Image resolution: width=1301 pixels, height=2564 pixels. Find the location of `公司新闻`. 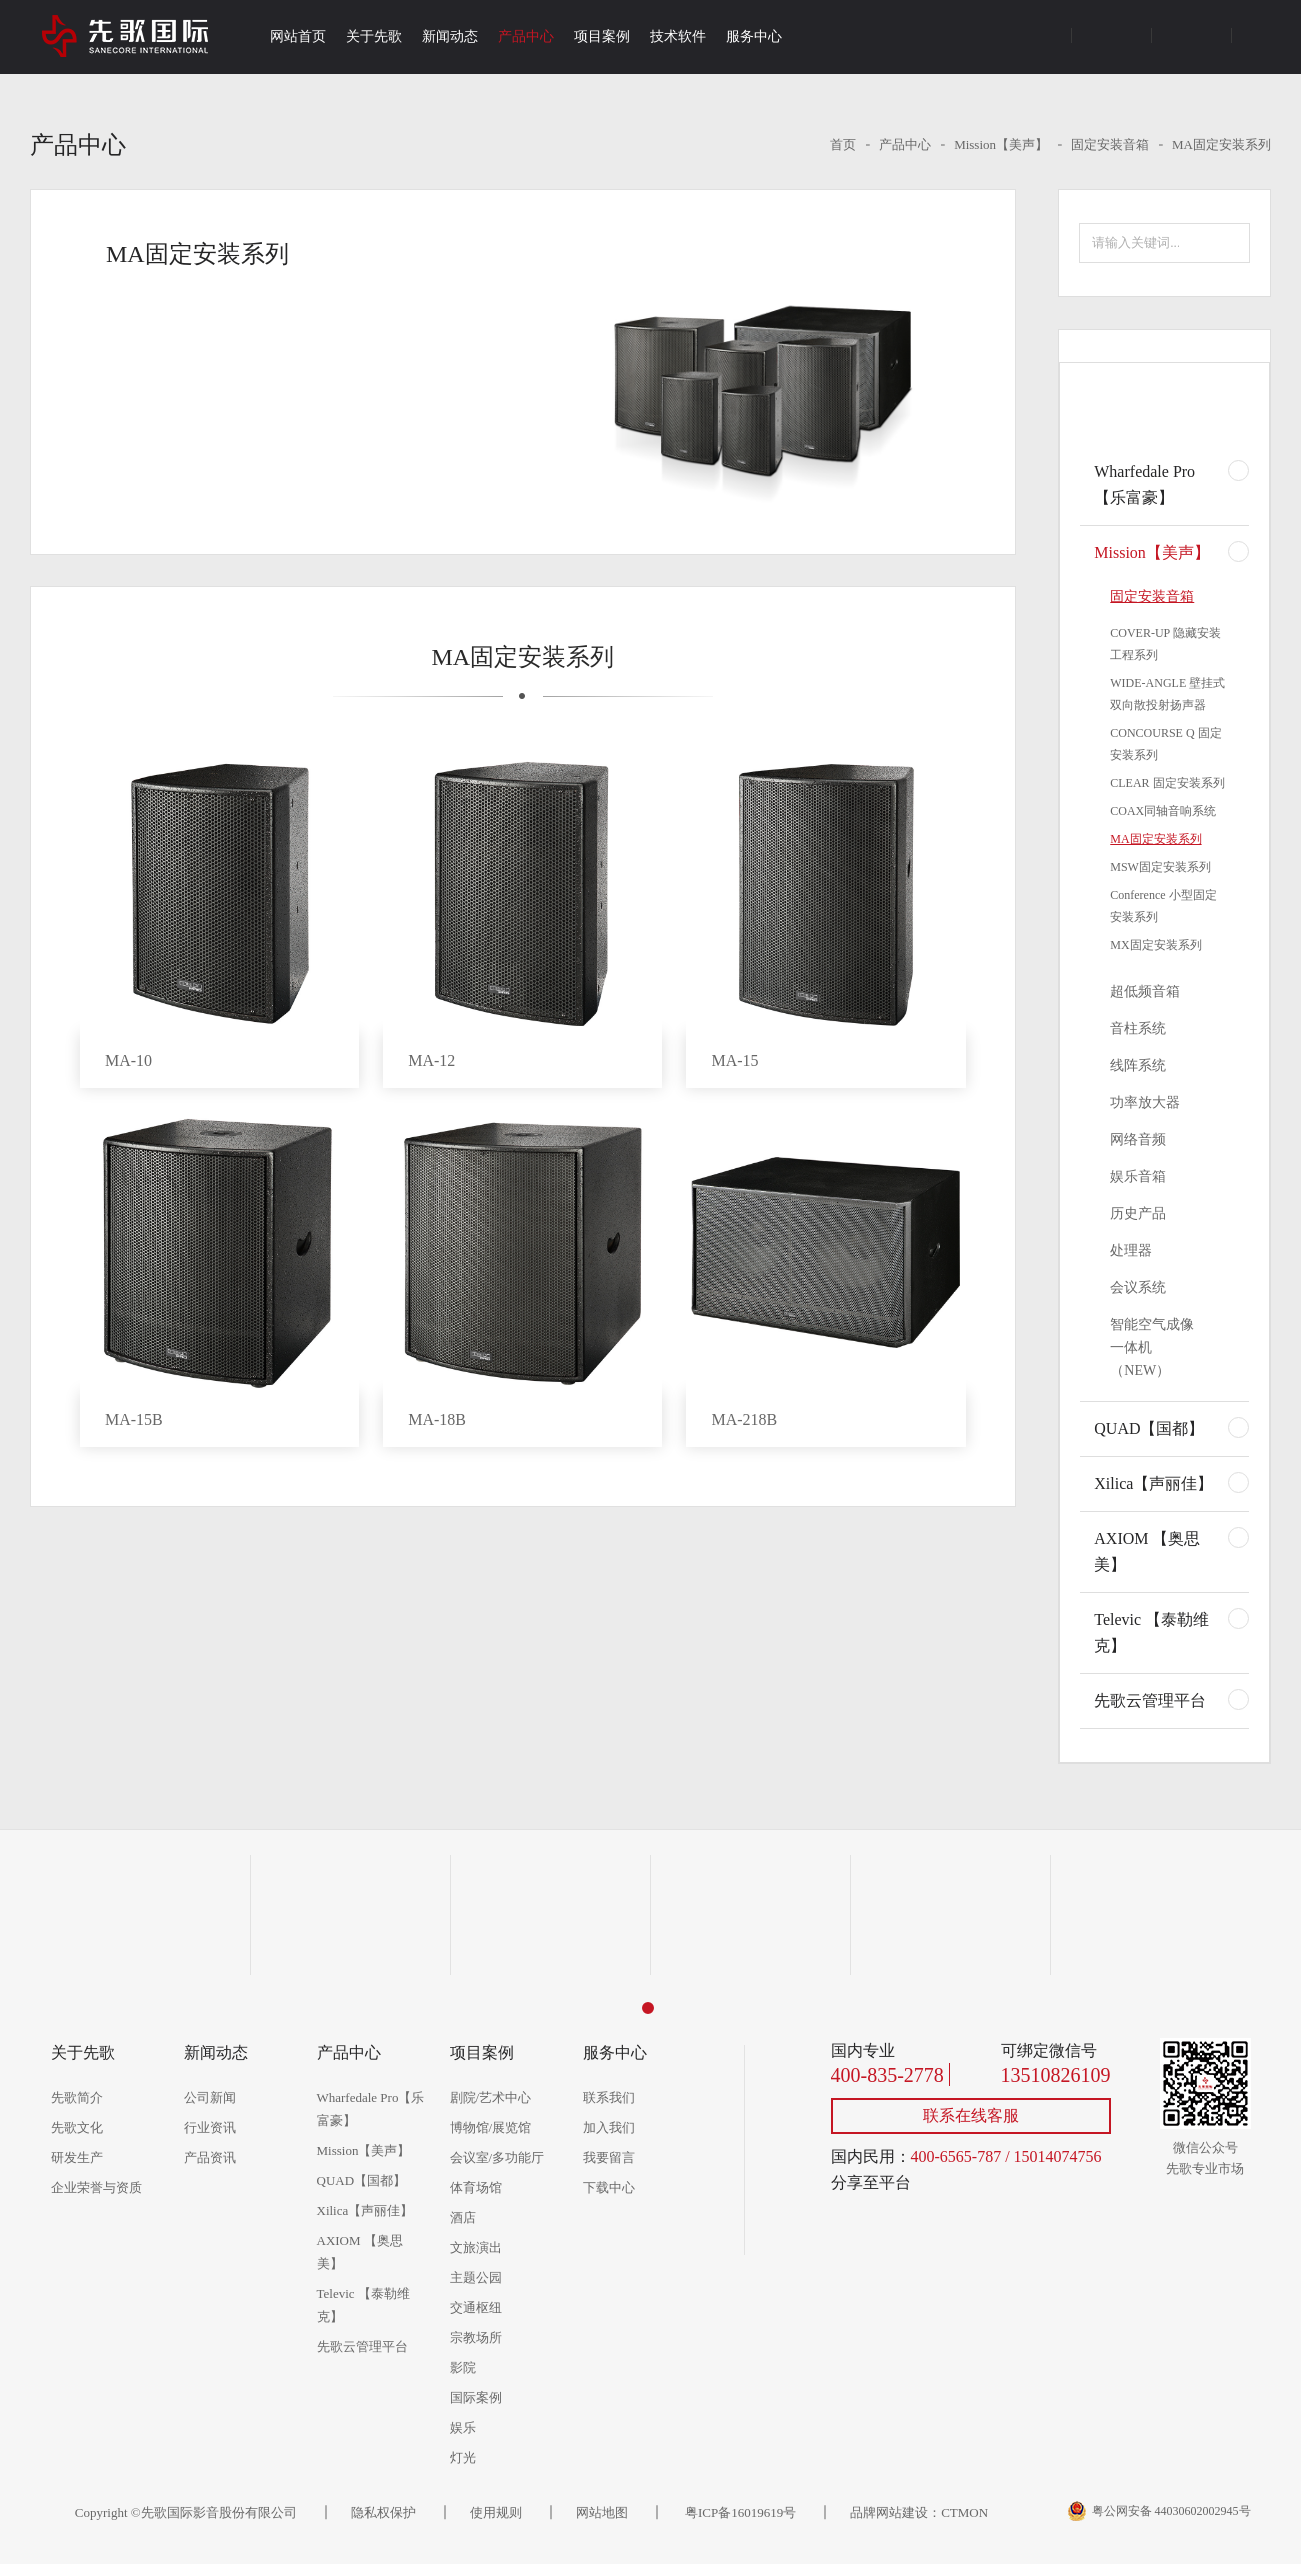

公司新闻 is located at coordinates (210, 2097).